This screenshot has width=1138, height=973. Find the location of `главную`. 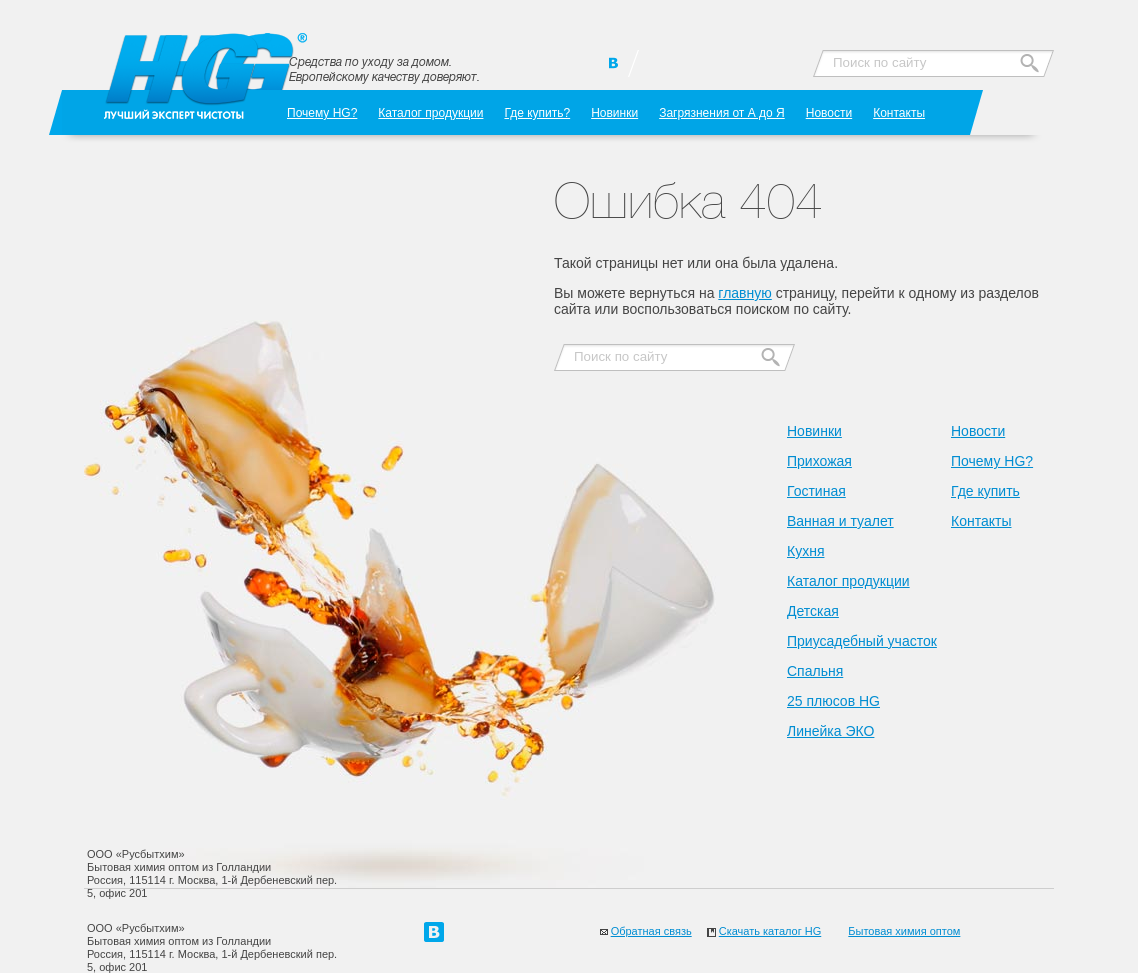

главную is located at coordinates (744, 293).